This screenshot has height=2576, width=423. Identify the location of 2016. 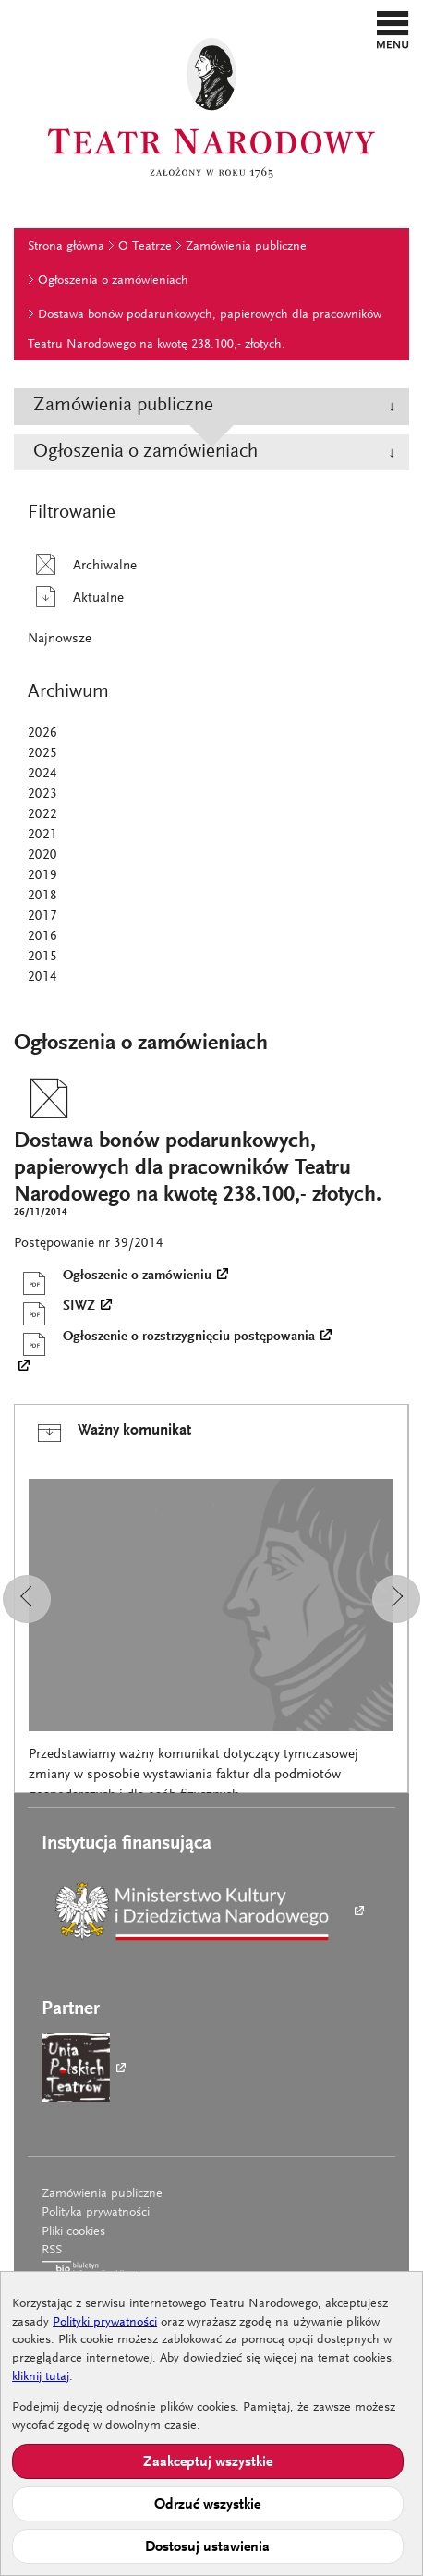
(42, 937).